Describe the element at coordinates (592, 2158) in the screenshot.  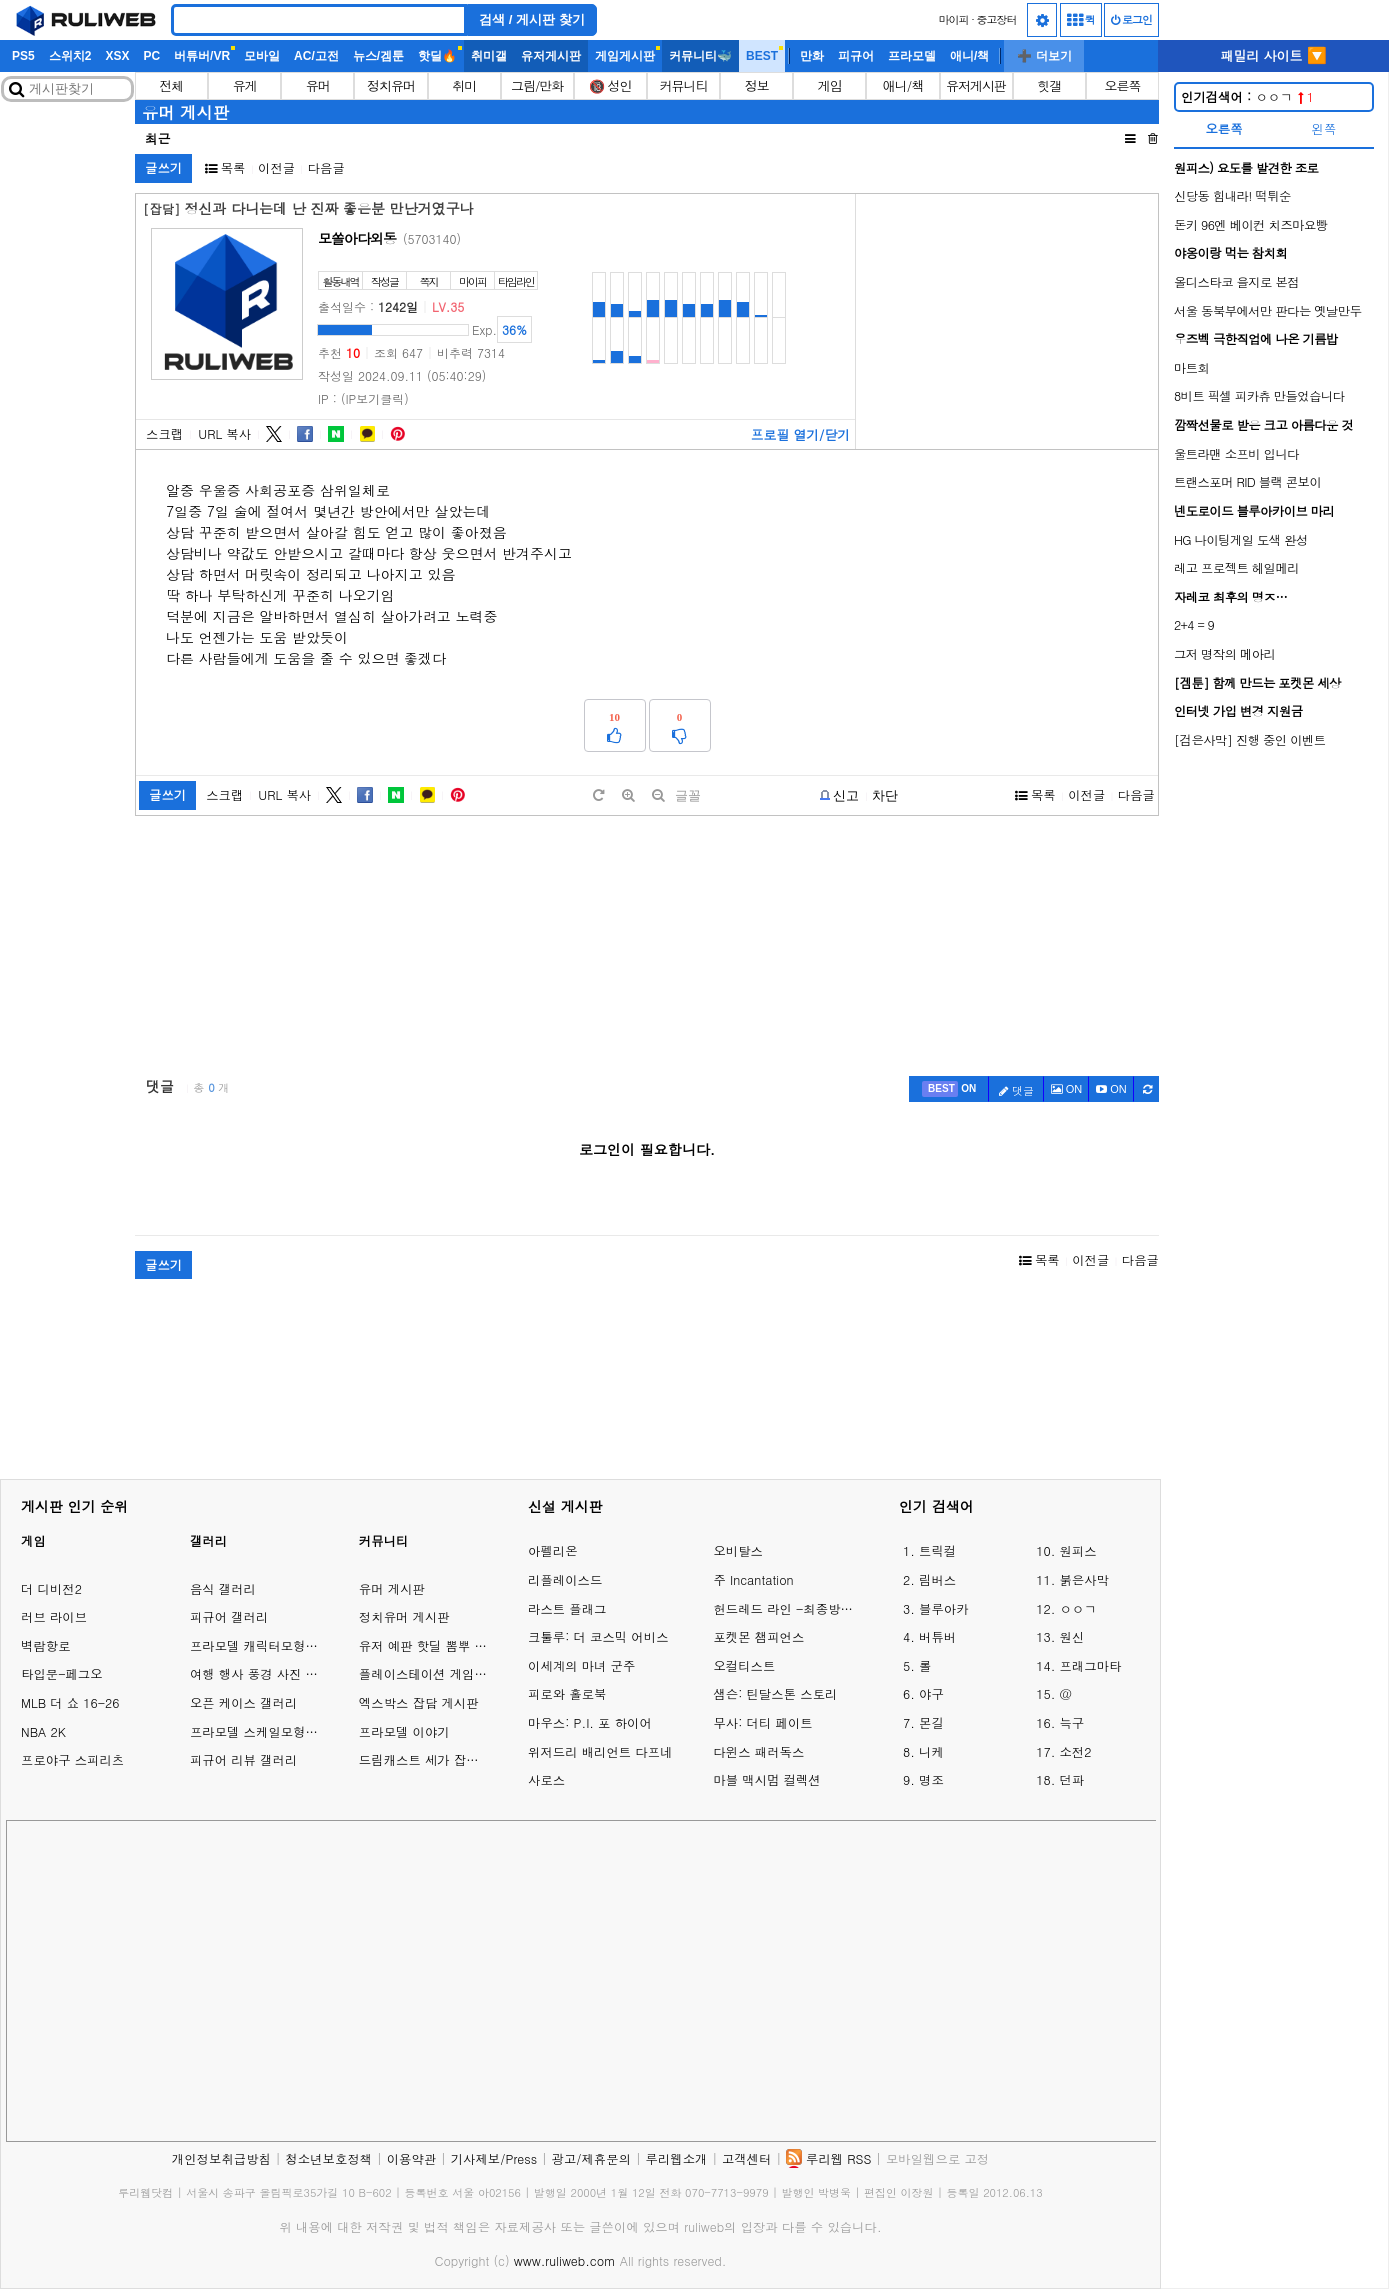
I see `광고/제휴문의` at that location.